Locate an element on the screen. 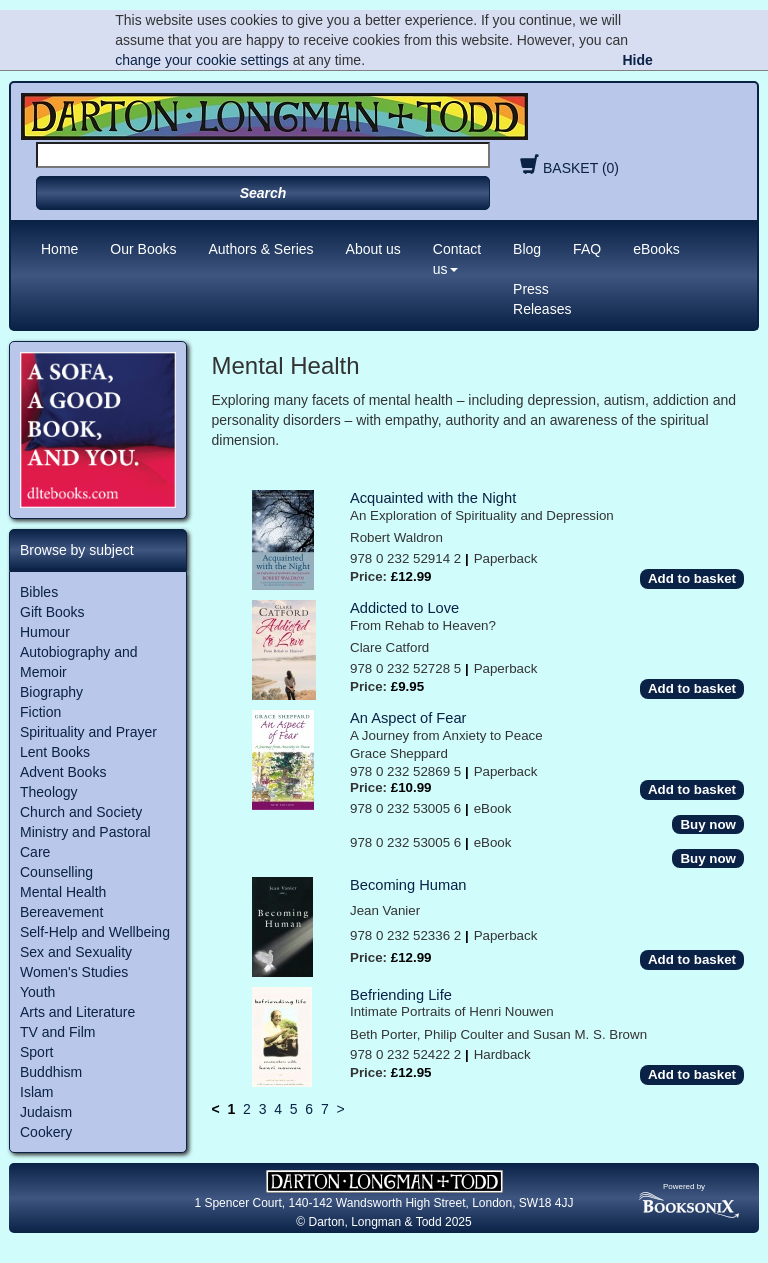 The width and height of the screenshot is (768, 1263). Press Releases is located at coordinates (542, 299).